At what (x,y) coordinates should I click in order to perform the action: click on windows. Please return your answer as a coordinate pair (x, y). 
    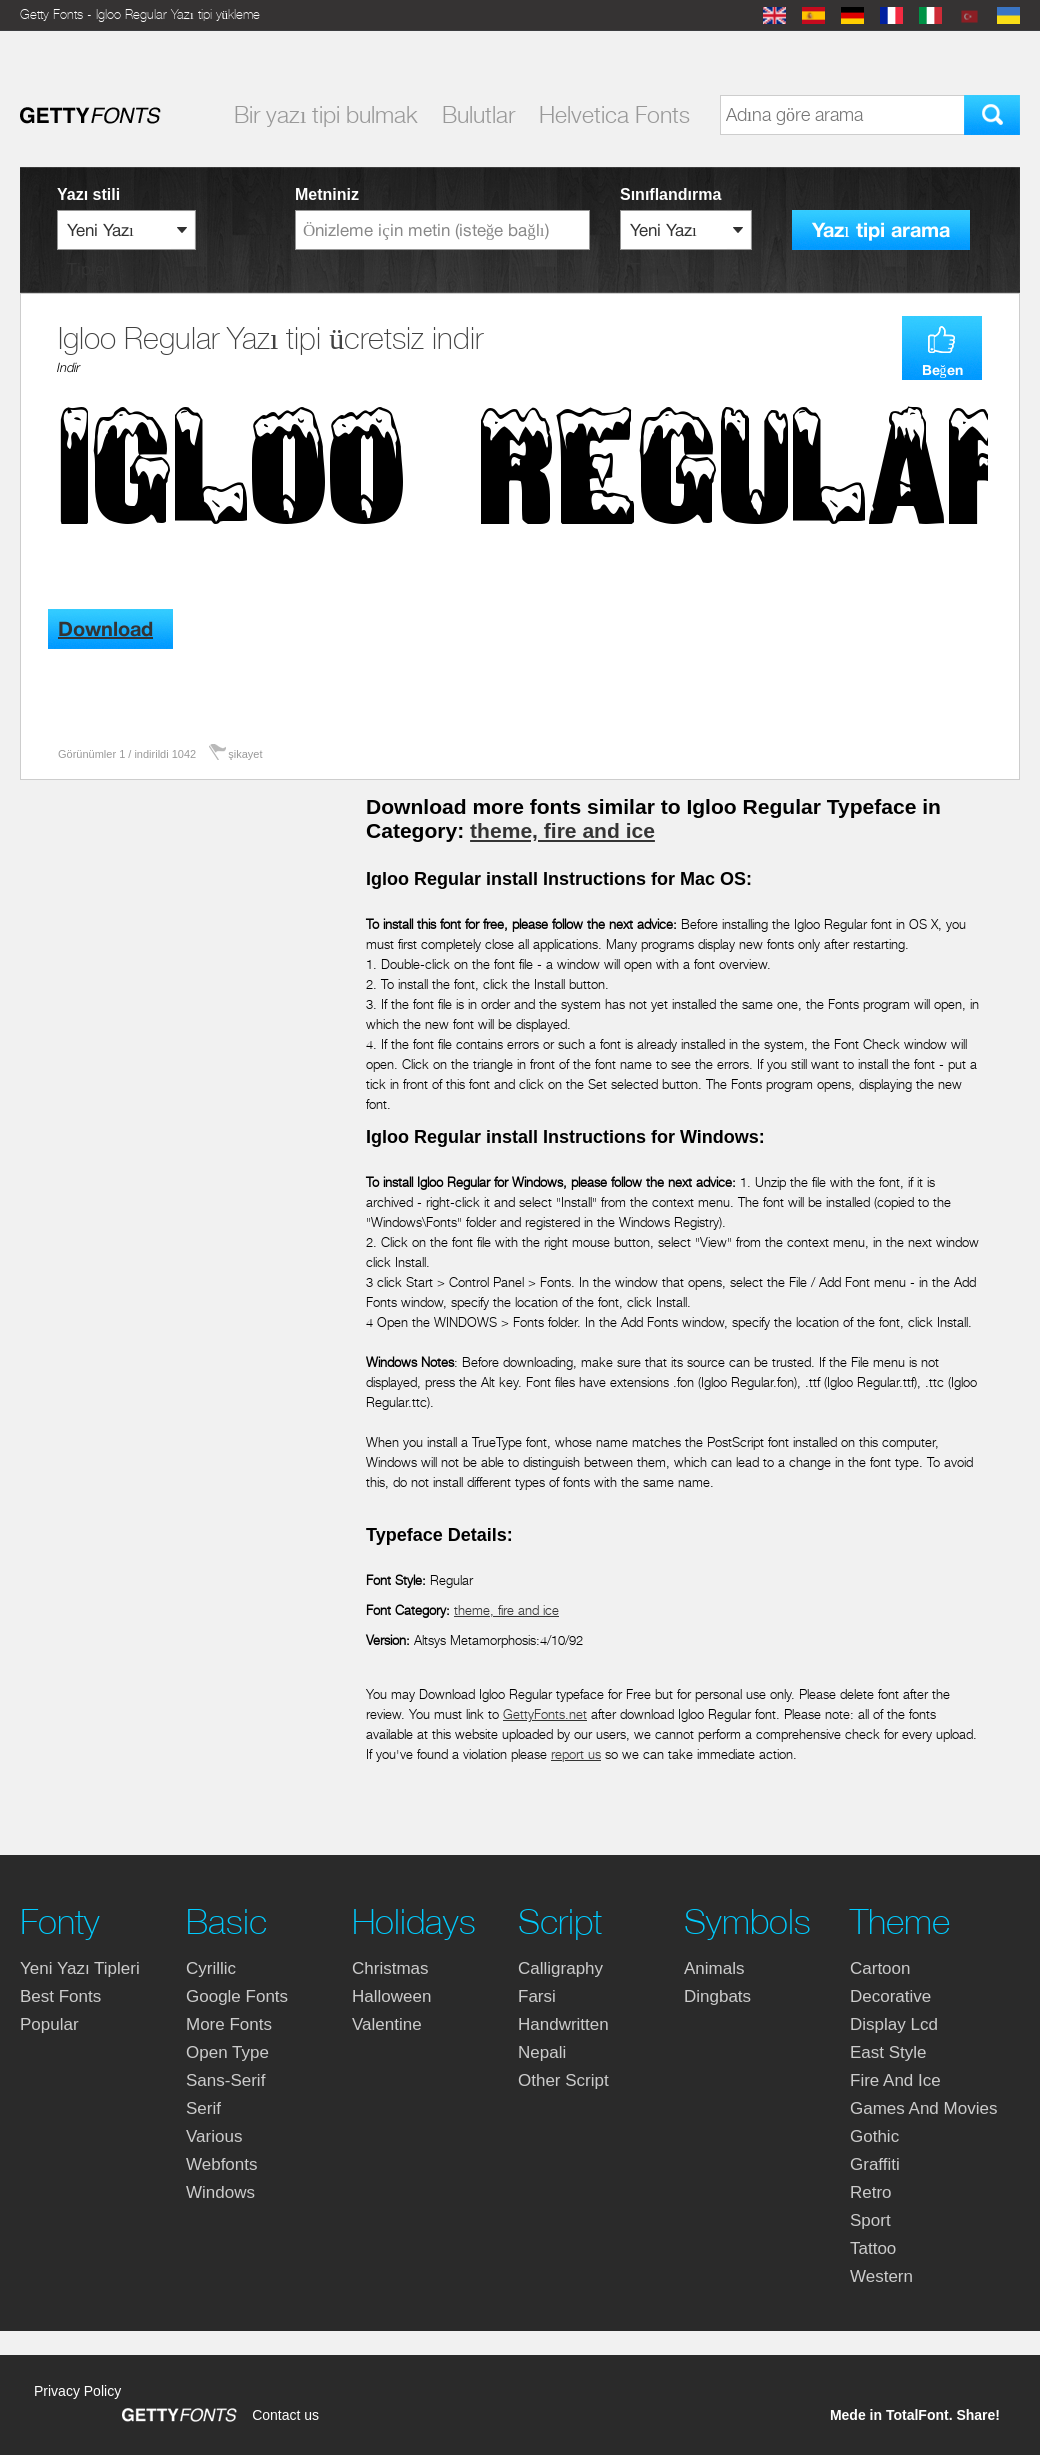
    Looking at the image, I should click on (220, 2192).